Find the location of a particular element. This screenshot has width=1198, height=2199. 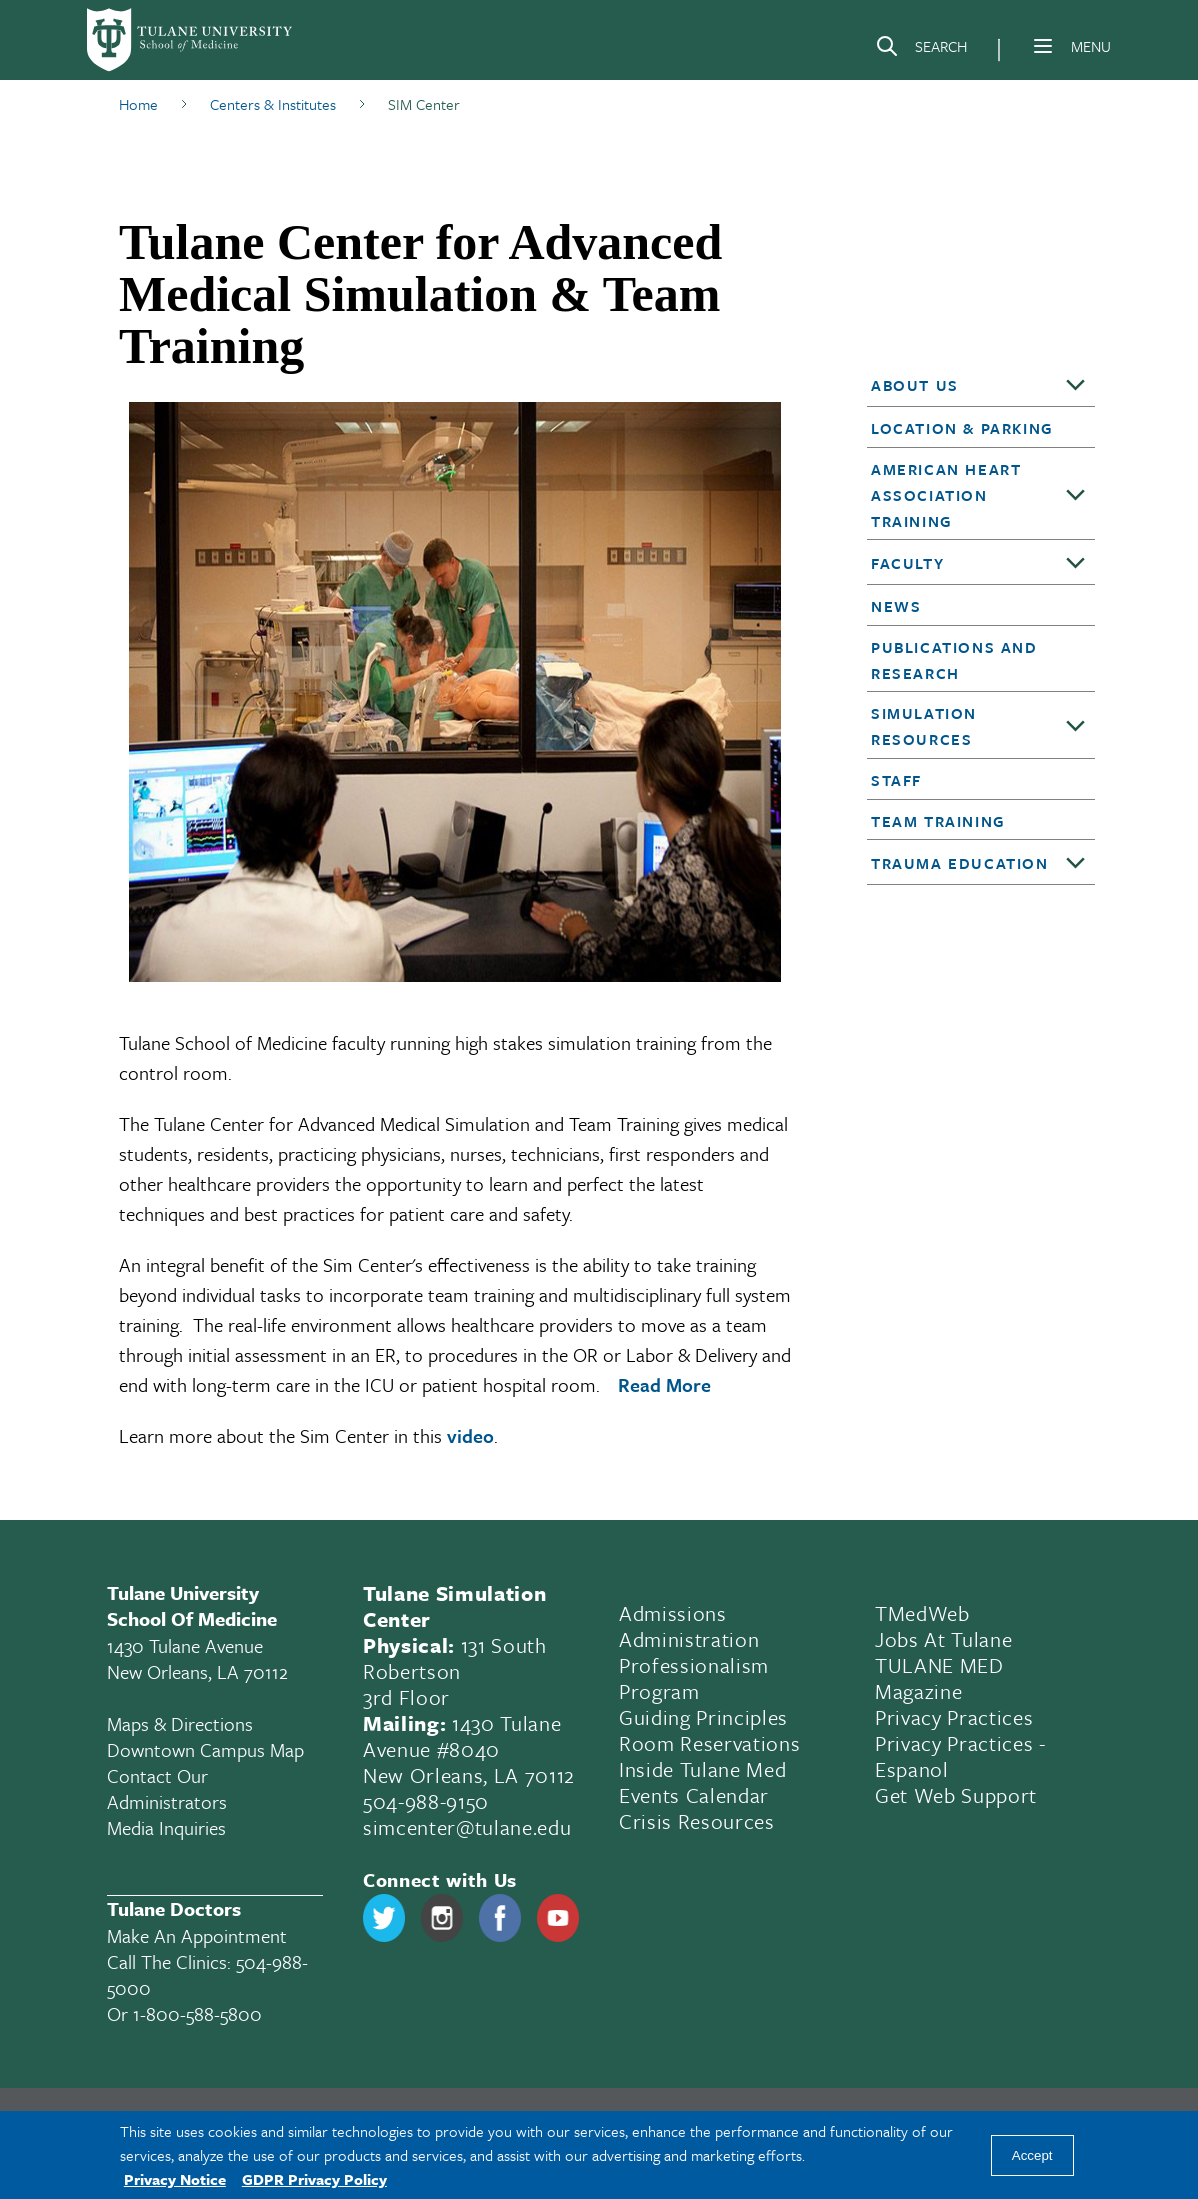

1-800-588-5800 is located at coordinates (197, 2013).